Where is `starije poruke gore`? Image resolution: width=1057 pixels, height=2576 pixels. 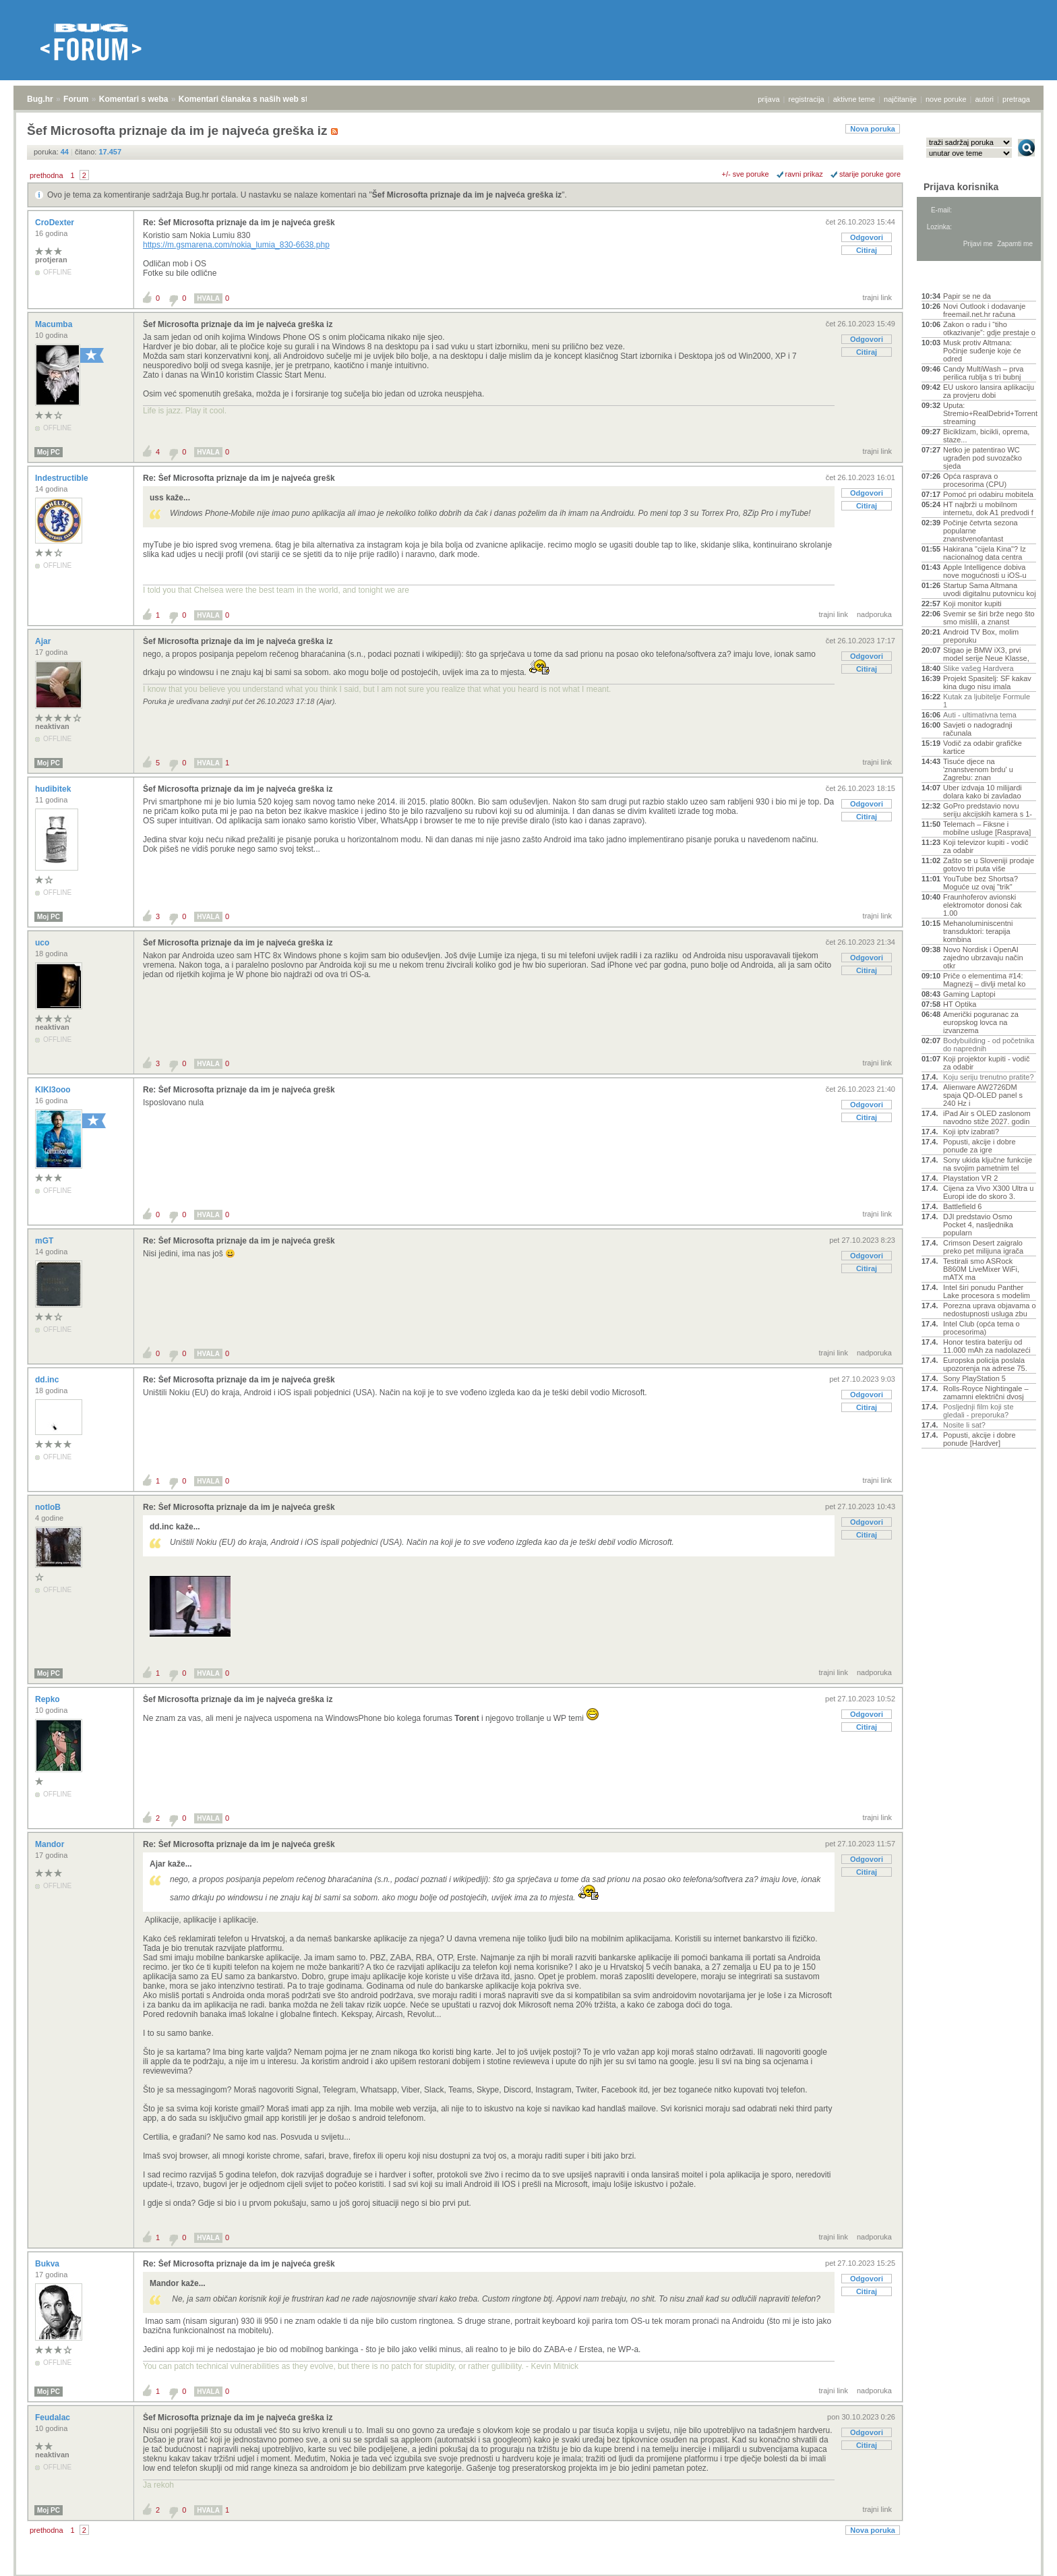
starije poruke gore is located at coordinates (870, 174).